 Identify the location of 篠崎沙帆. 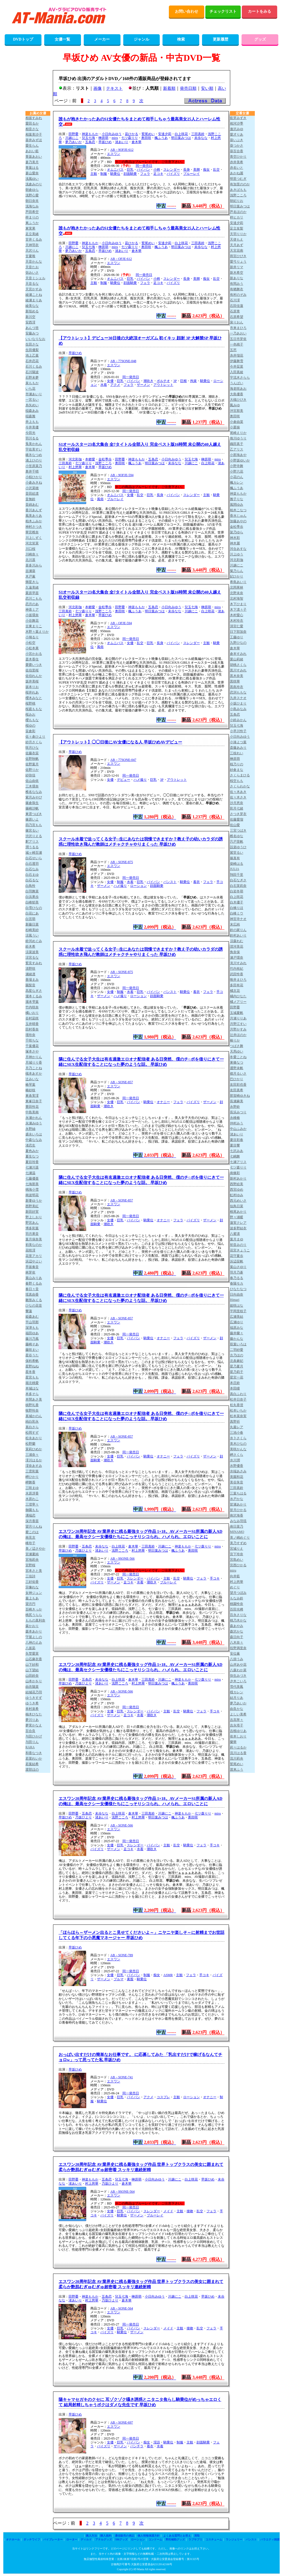
(32, 808).